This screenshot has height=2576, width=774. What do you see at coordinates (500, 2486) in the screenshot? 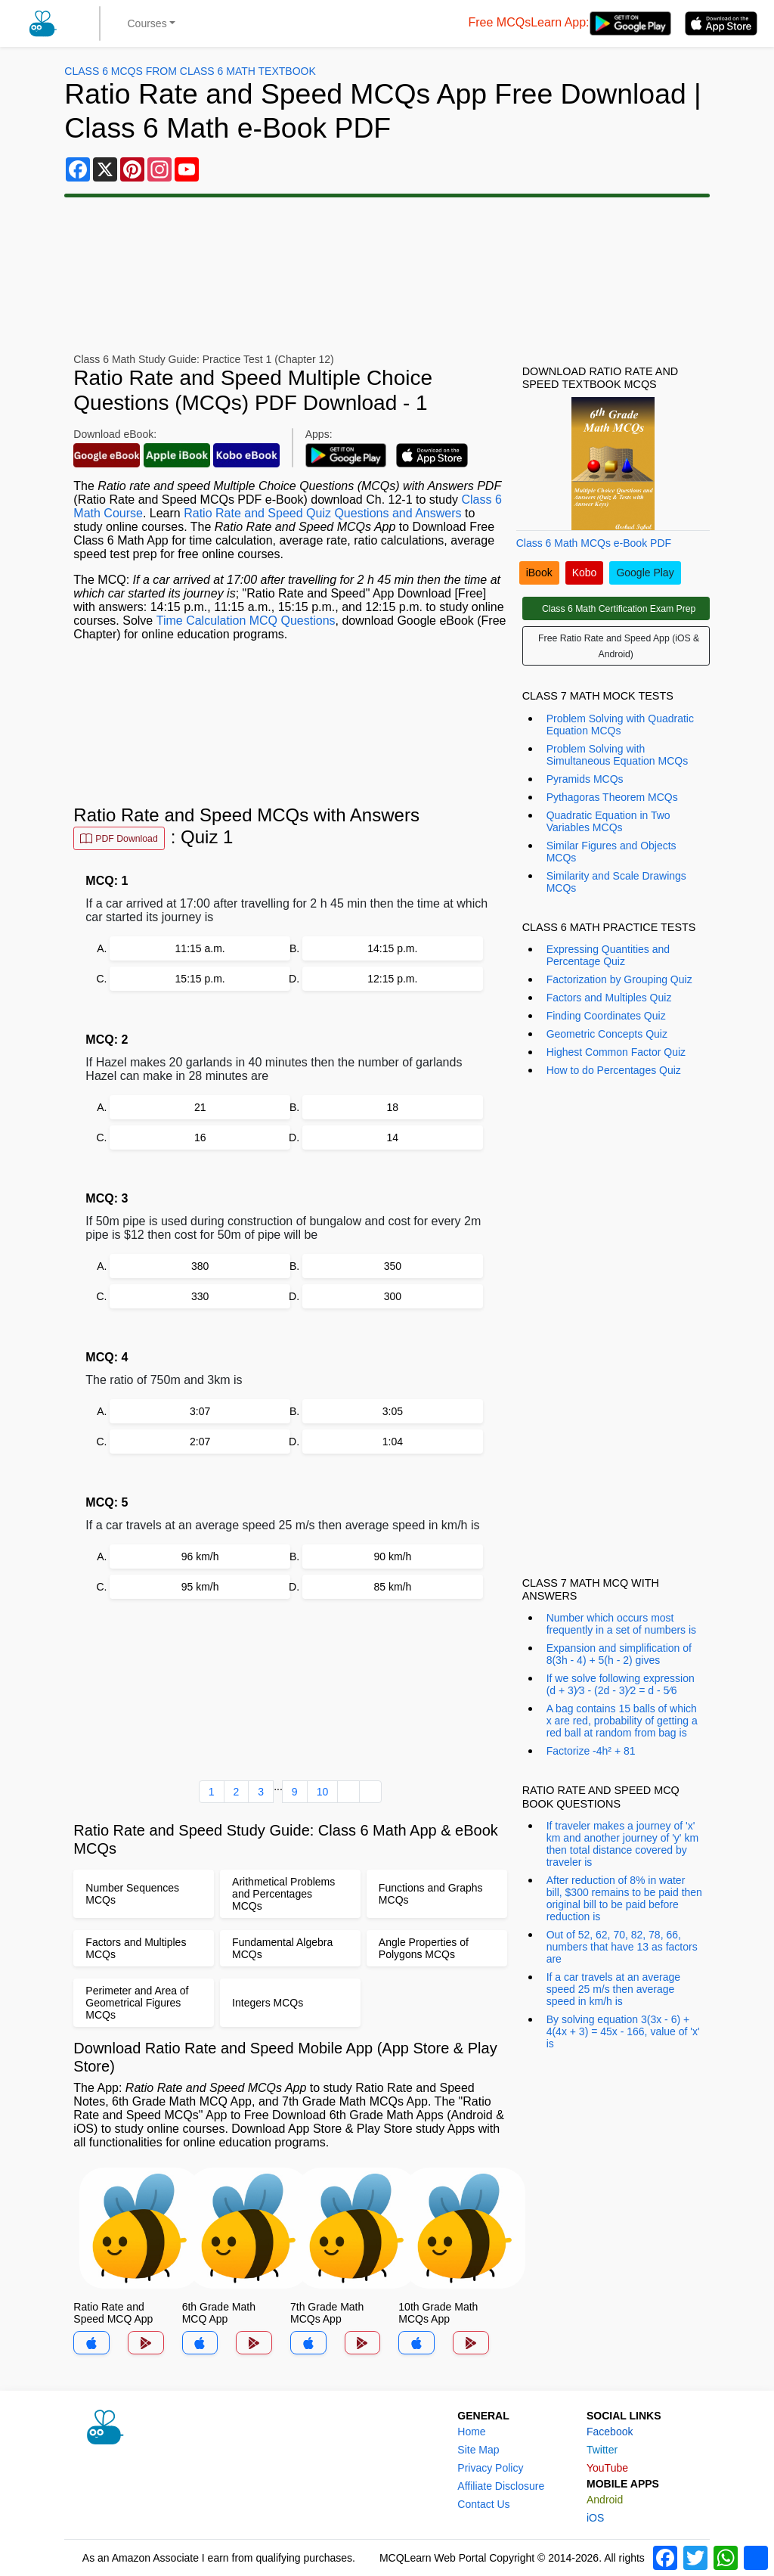
I see `Affiliate Disclosure` at bounding box center [500, 2486].